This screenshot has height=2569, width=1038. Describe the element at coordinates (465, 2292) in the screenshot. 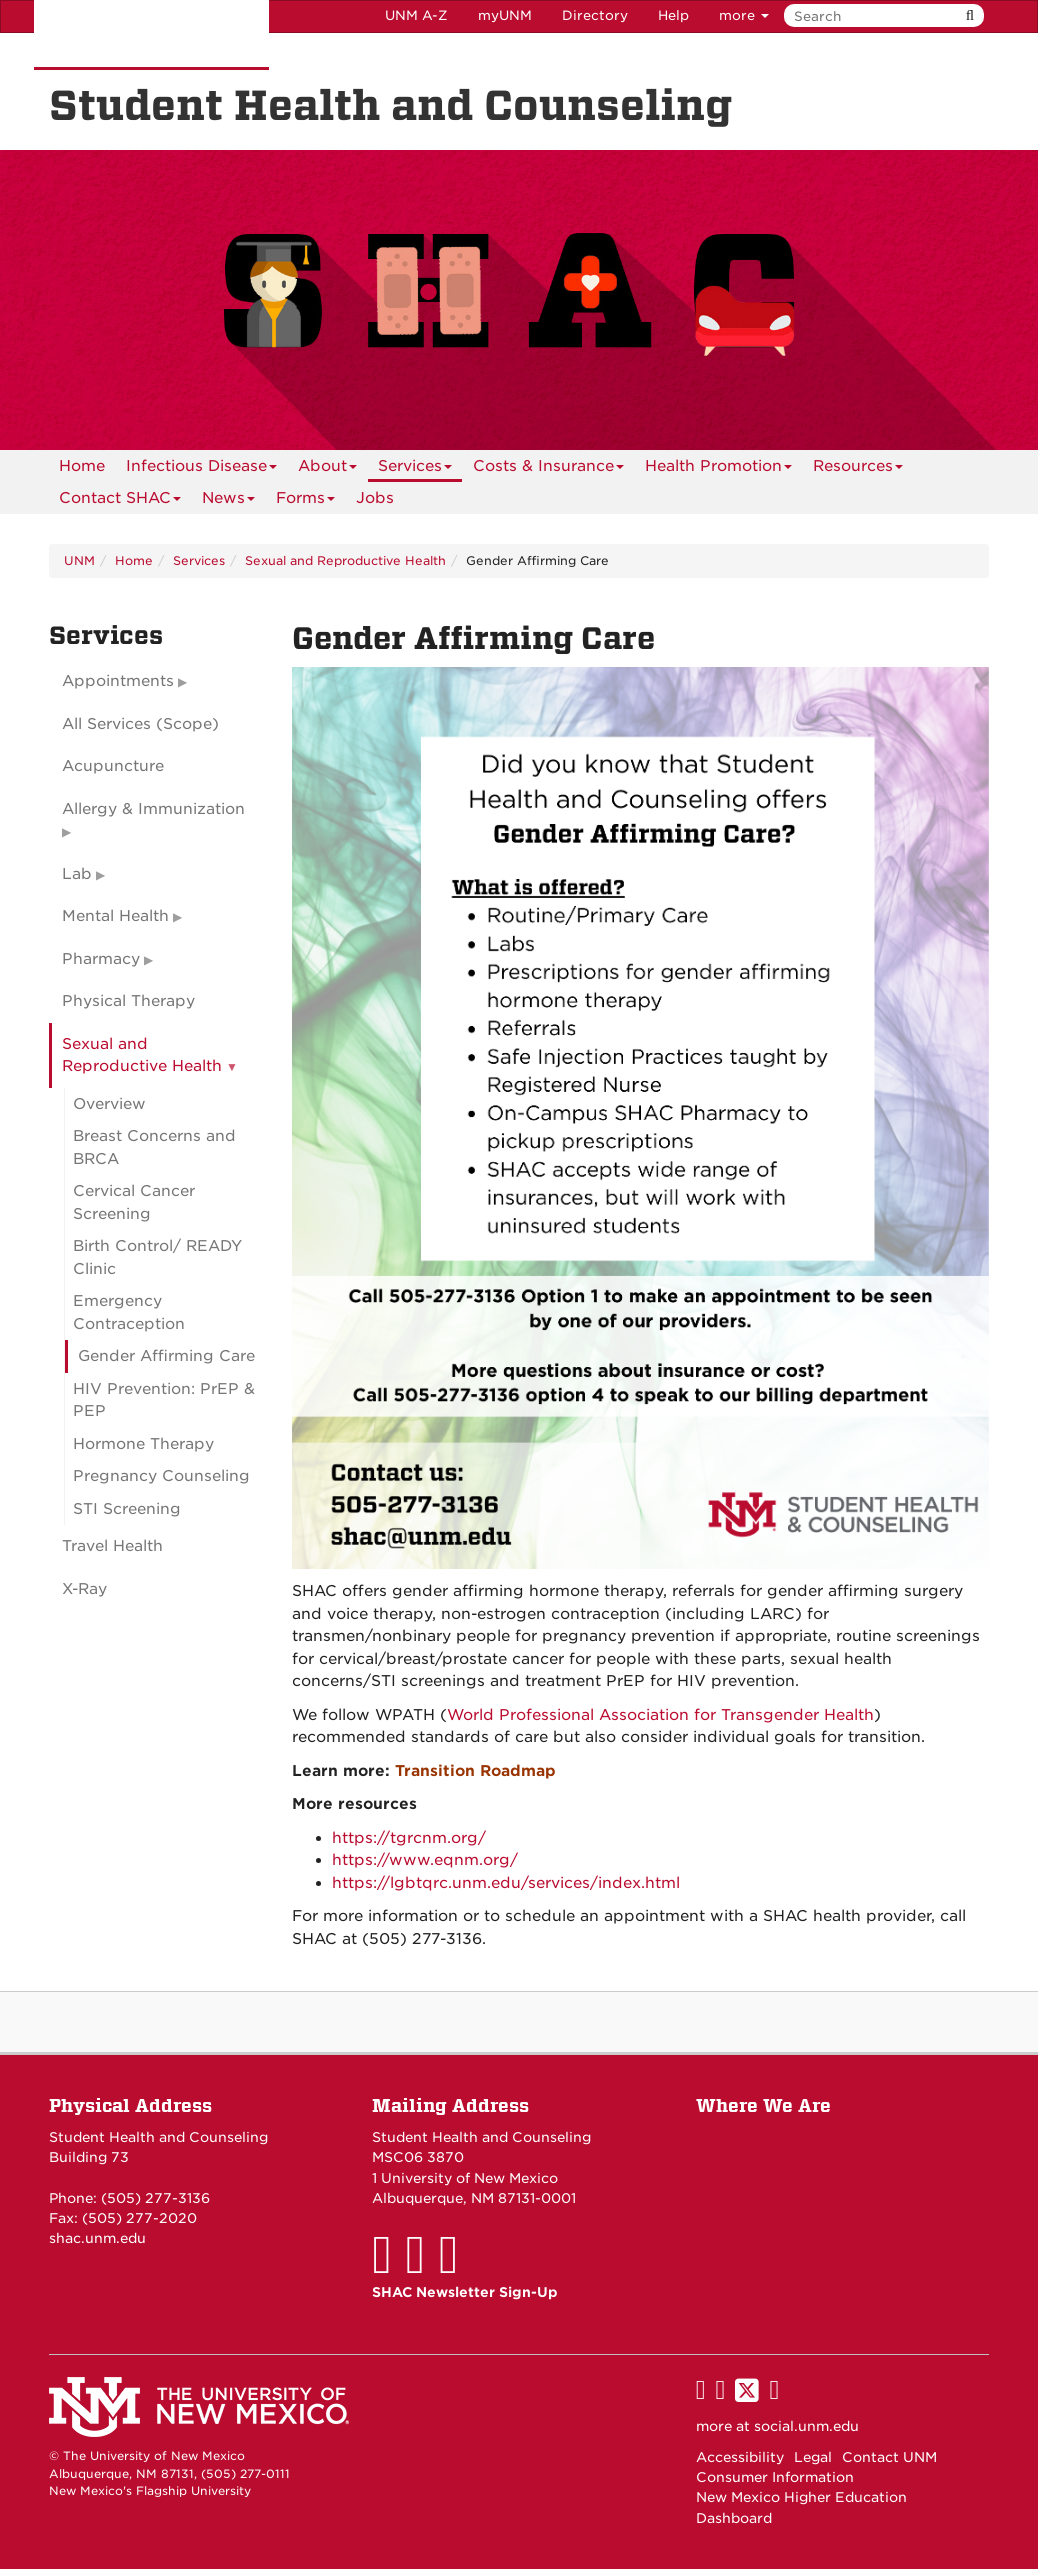

I see `SHAC Newsletter Sign-Up` at that location.